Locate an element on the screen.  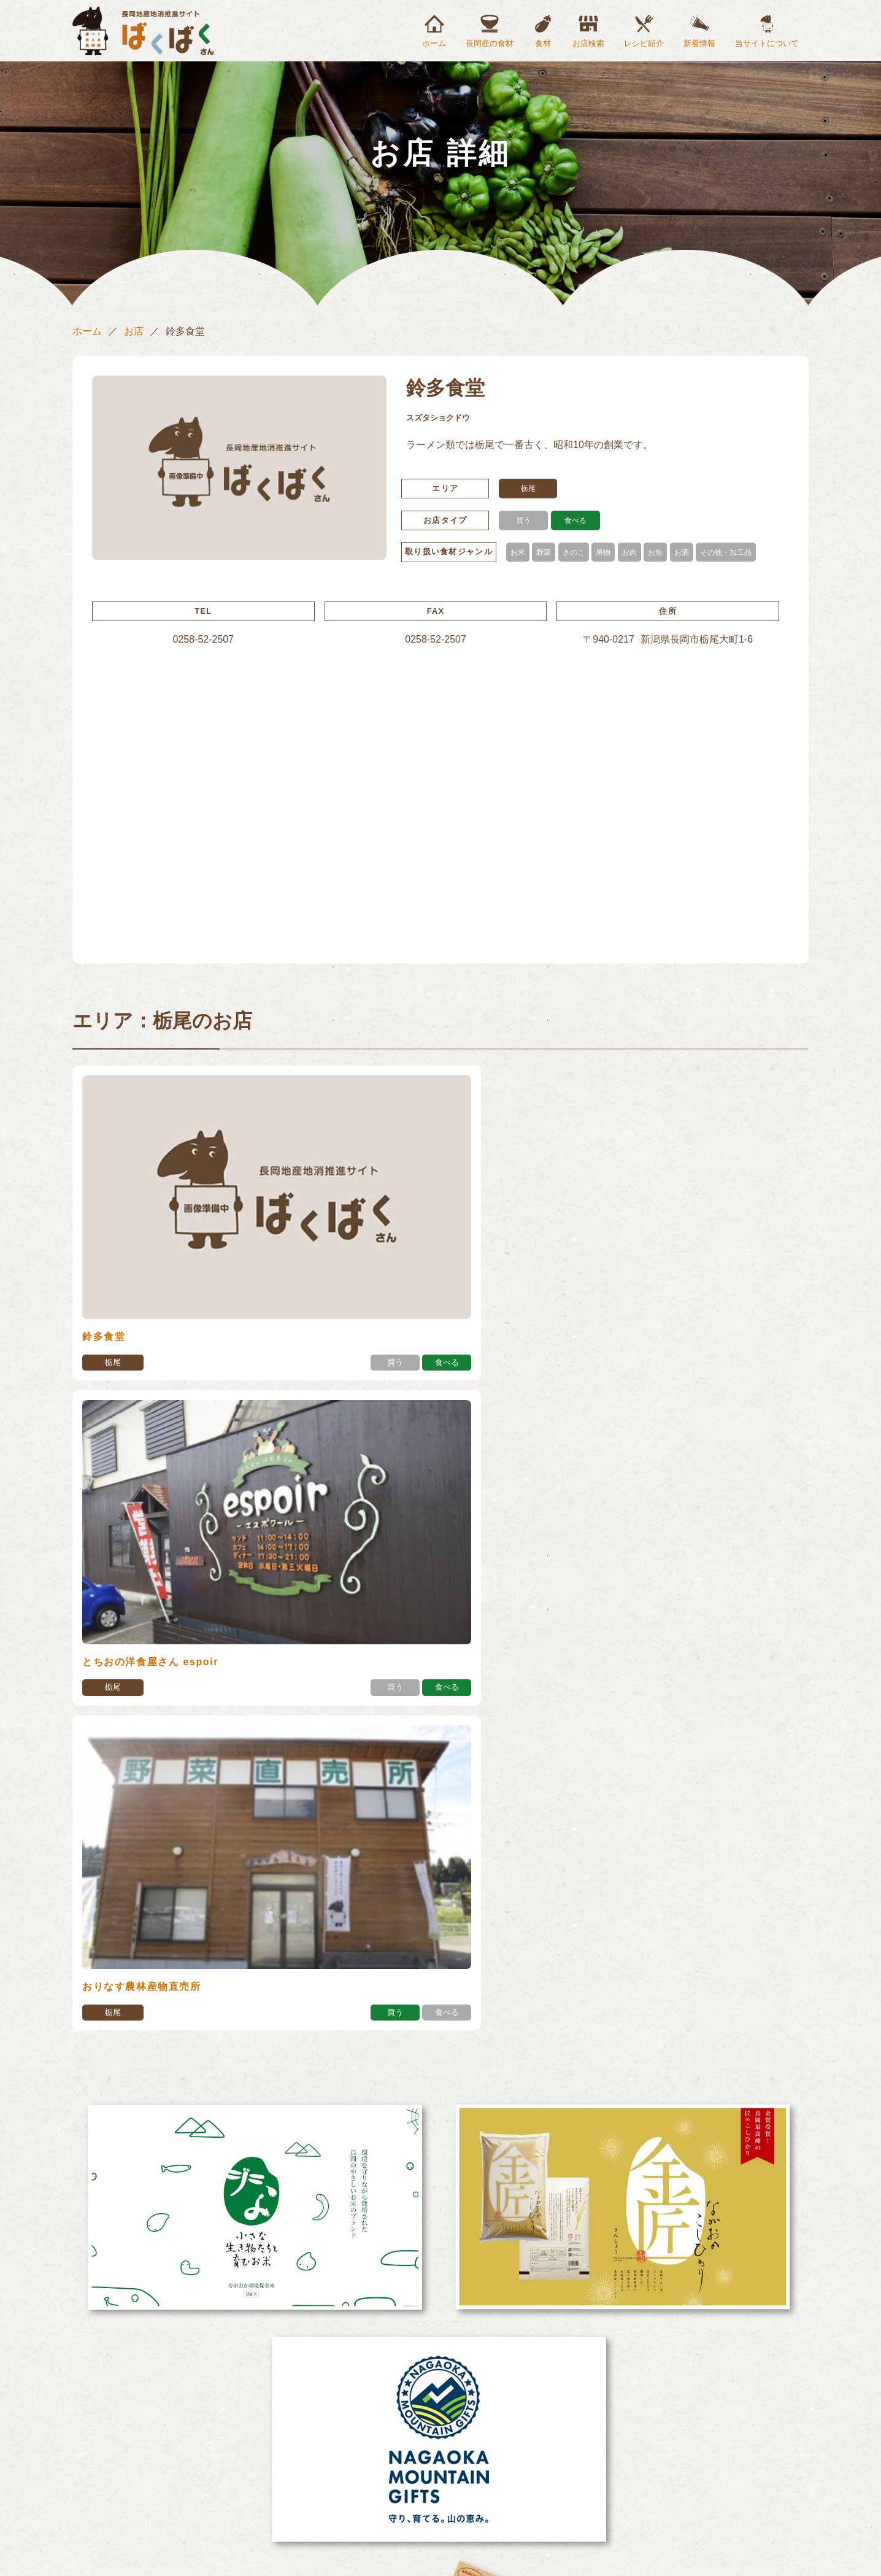
食べる is located at coordinates (575, 520).